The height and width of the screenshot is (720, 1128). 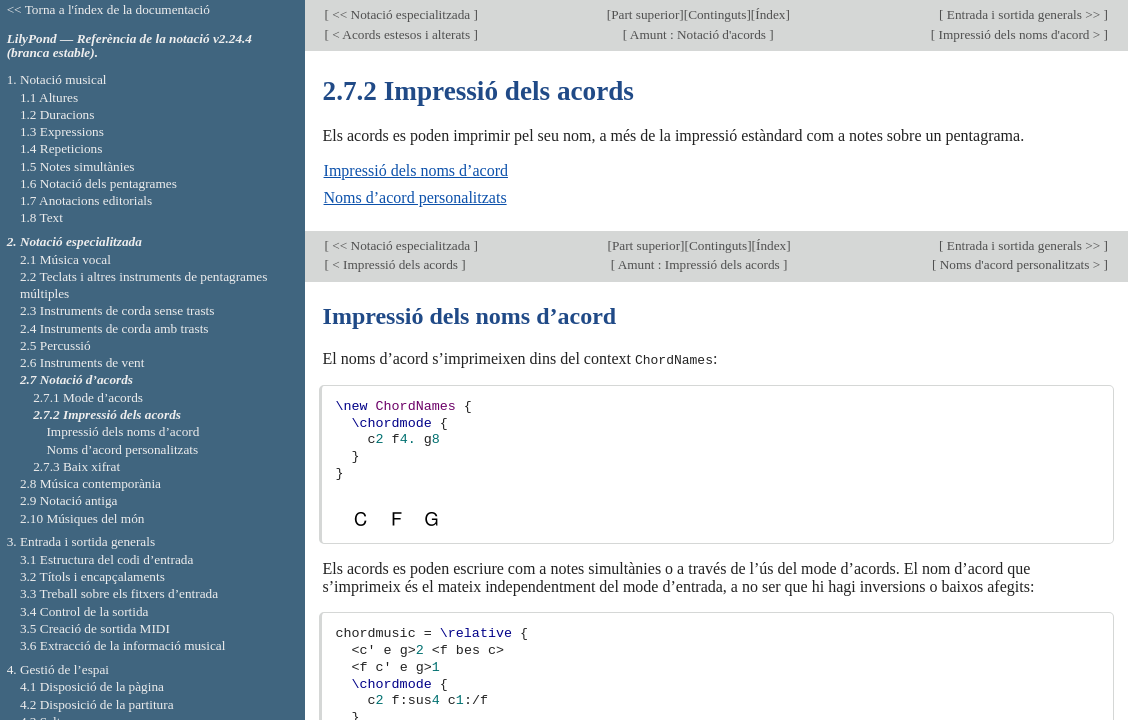 I want to click on 2.7 Notació d’acords, so click(x=76, y=379).